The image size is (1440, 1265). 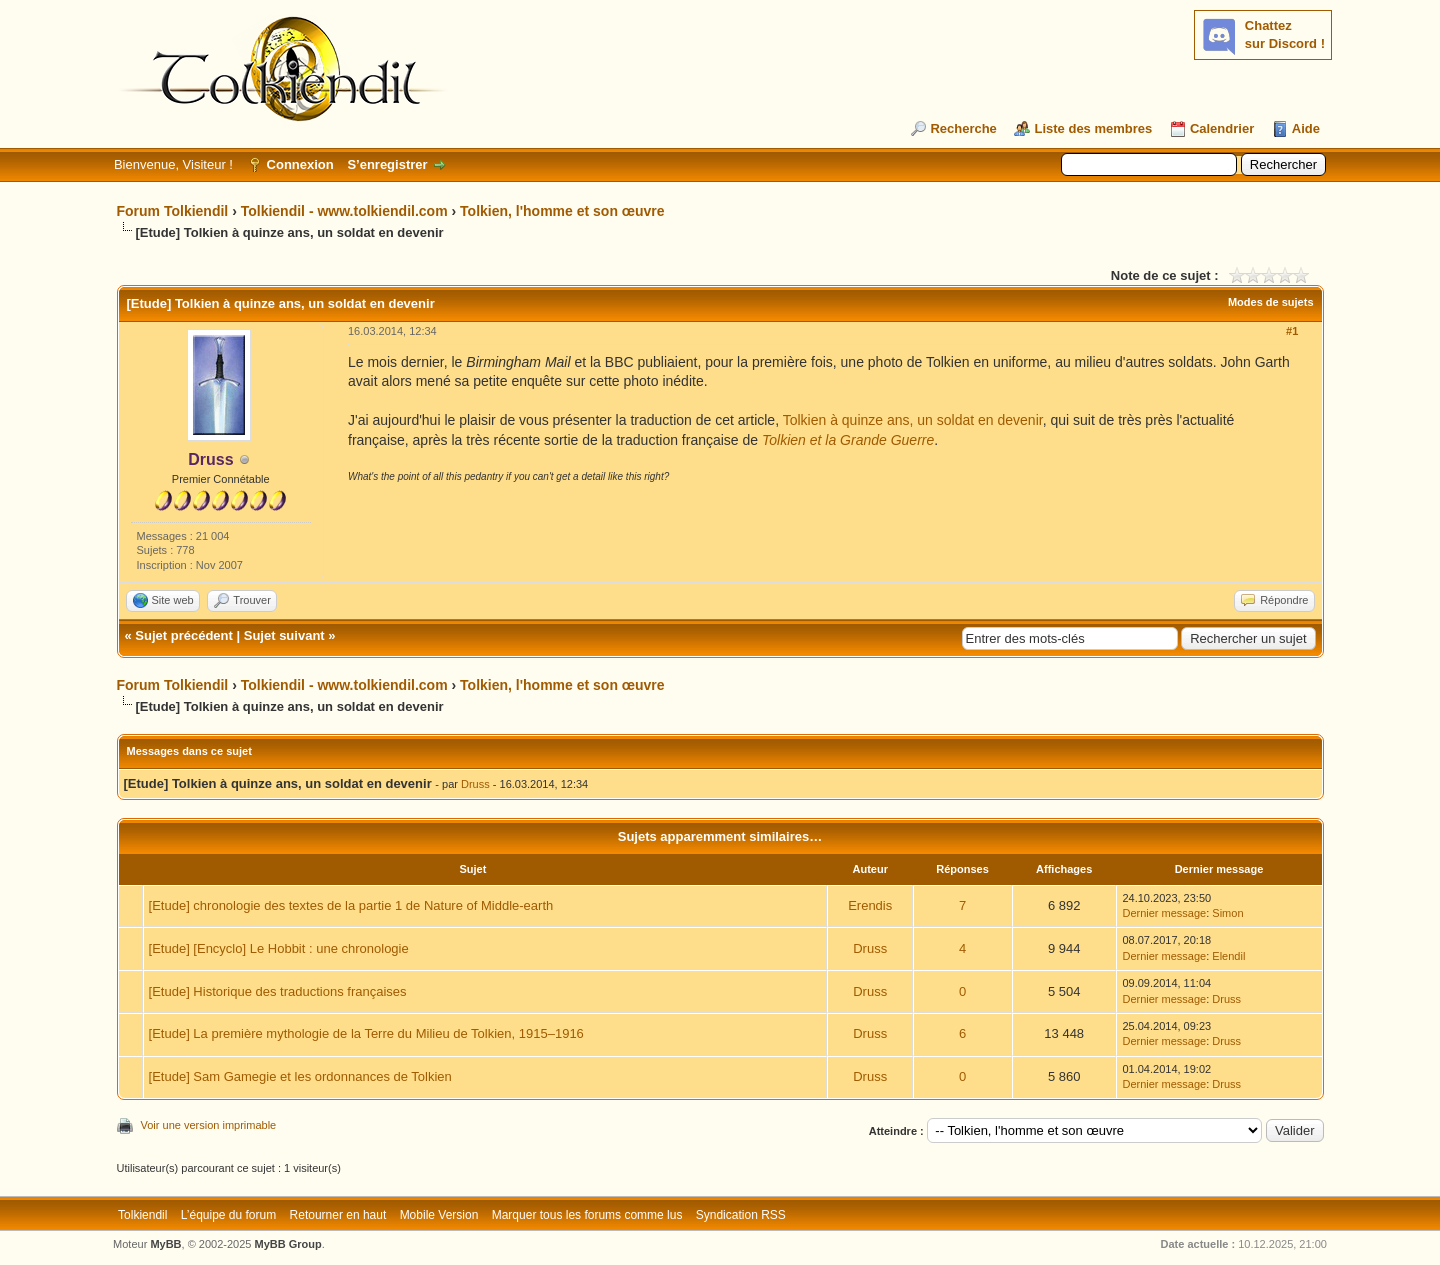 I want to click on Marquer tous les forums comme lus, so click(x=587, y=1215).